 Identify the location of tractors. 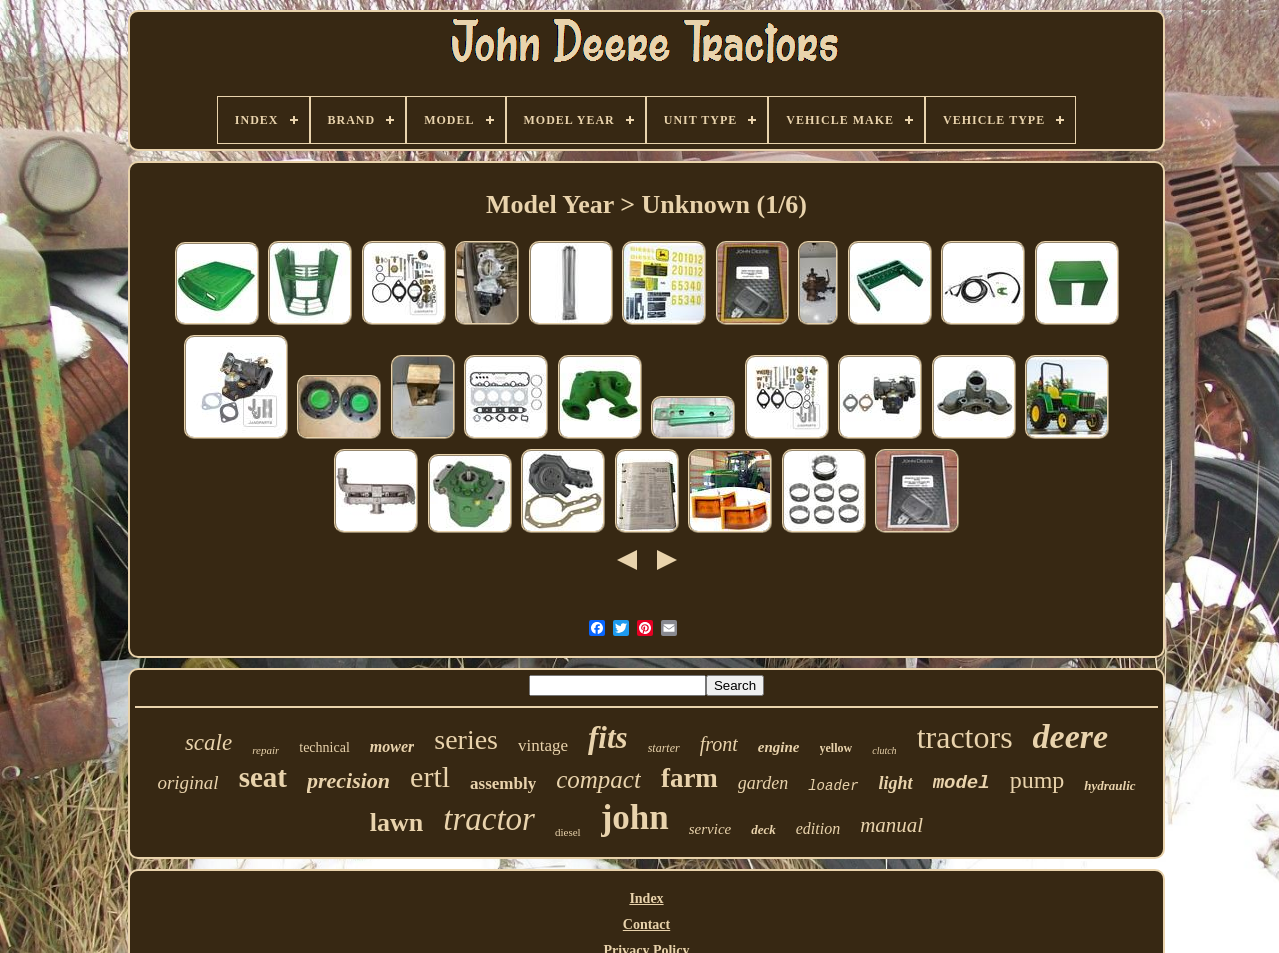
(965, 737).